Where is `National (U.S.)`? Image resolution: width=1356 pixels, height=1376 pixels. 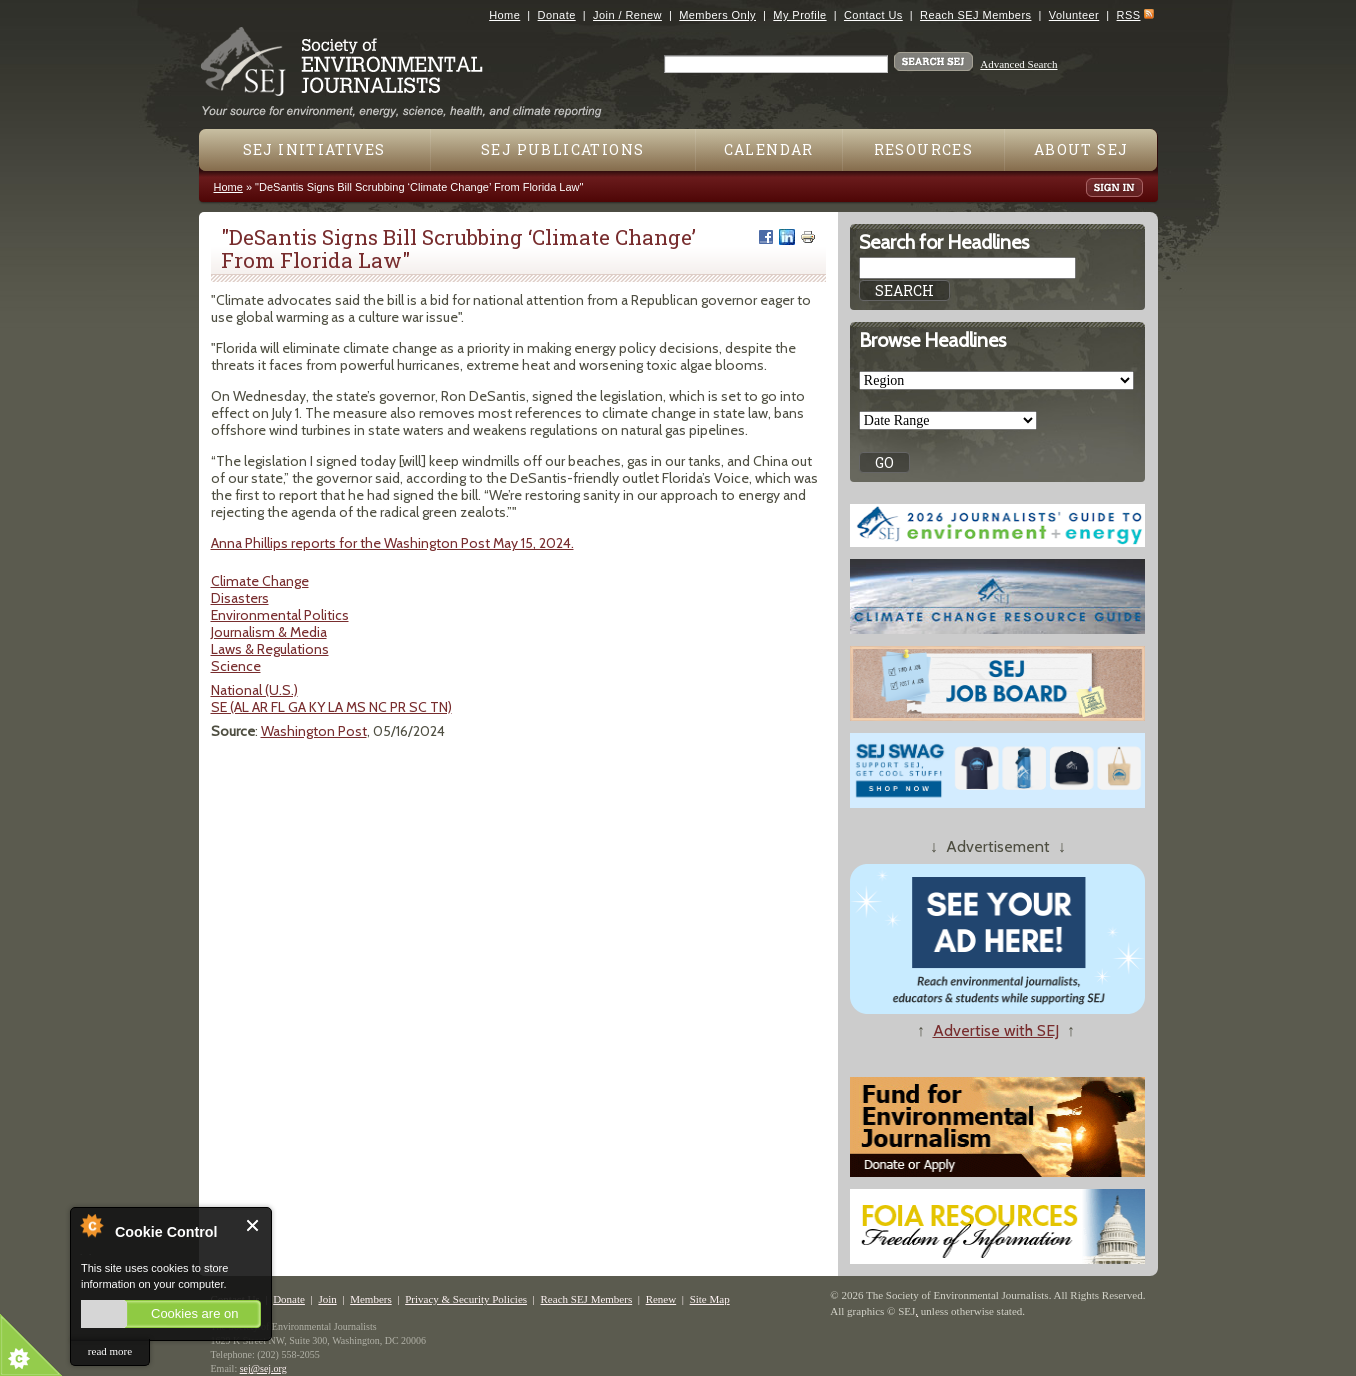
National (U.S.) is located at coordinates (254, 690).